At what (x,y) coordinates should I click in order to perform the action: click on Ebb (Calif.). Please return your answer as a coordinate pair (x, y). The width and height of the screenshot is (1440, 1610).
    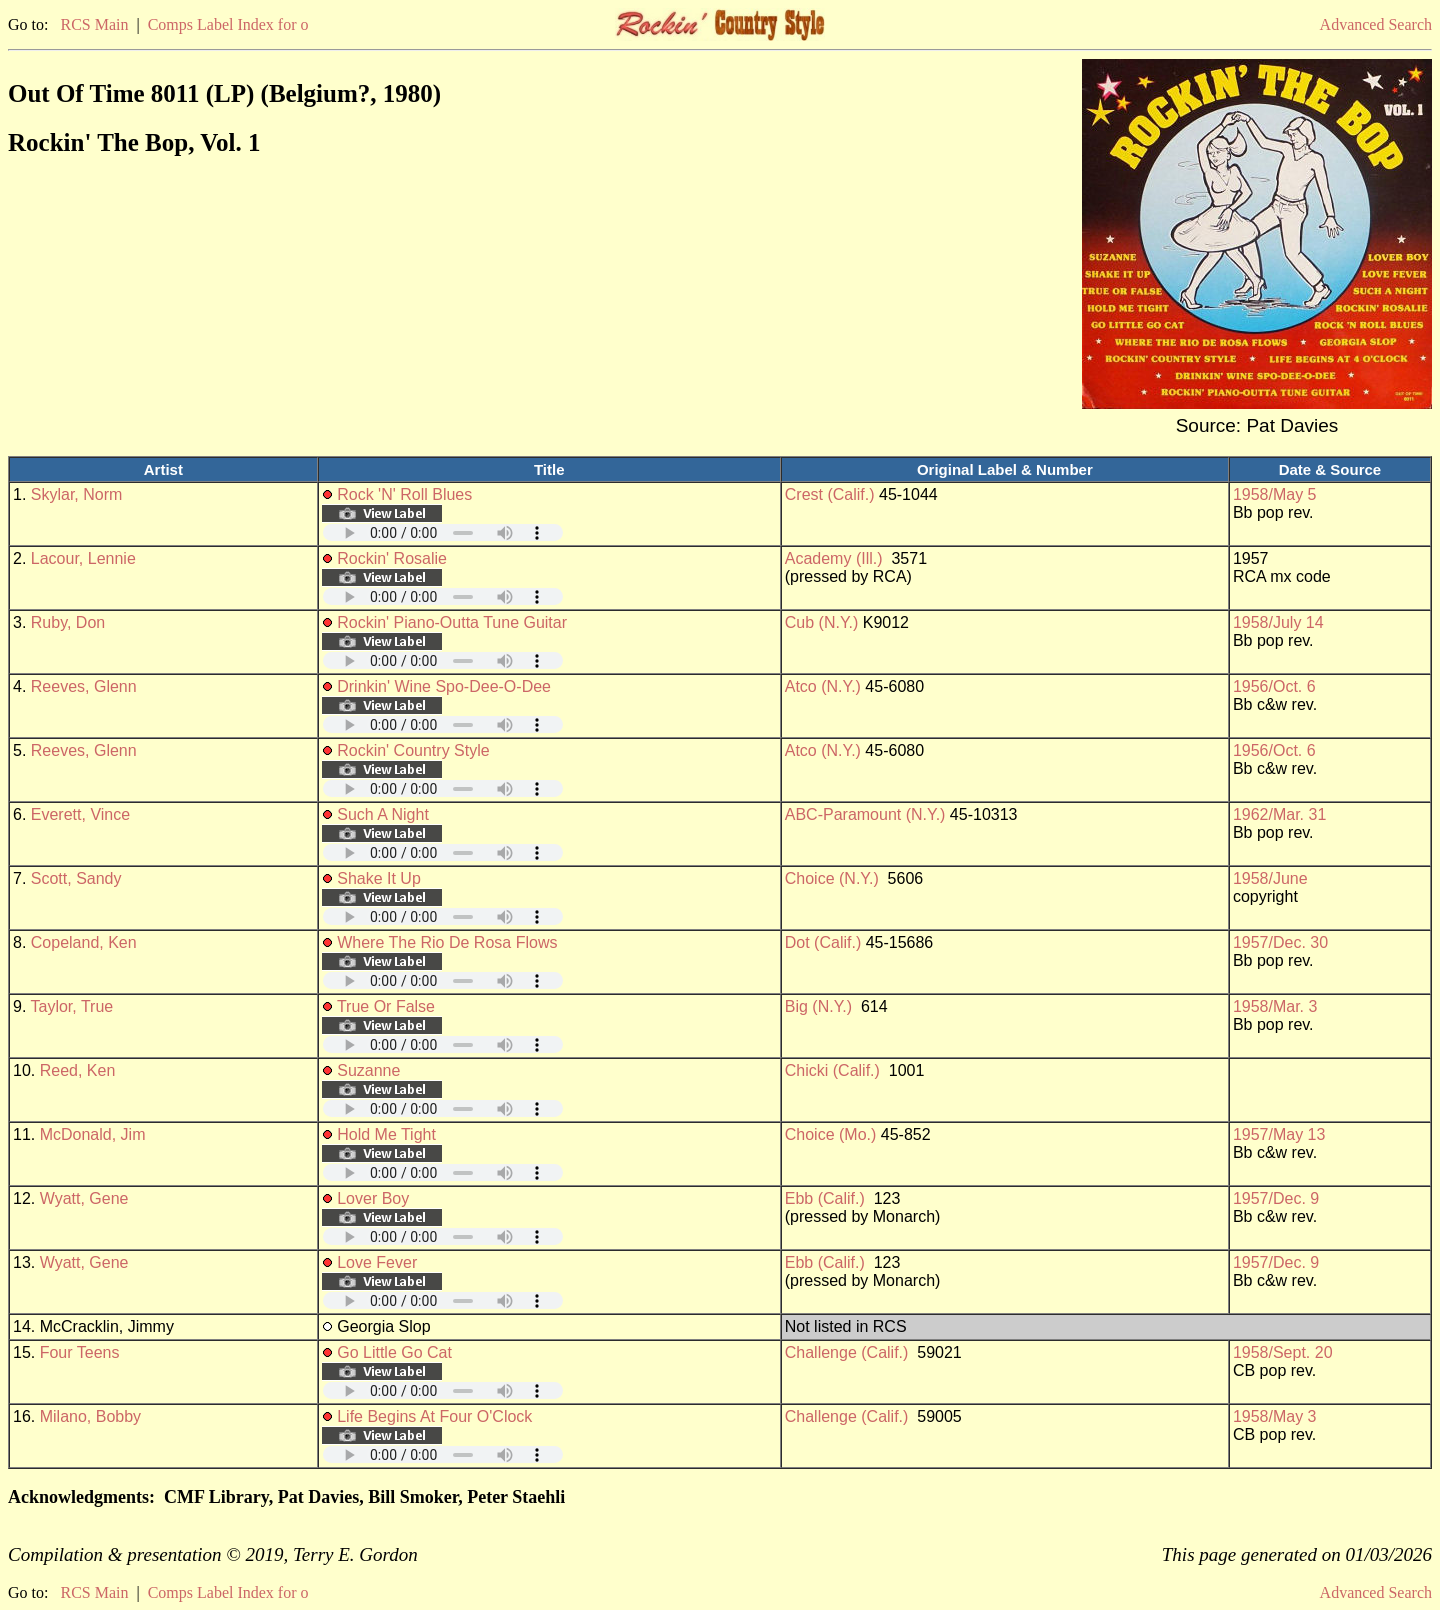
    Looking at the image, I should click on (825, 1198).